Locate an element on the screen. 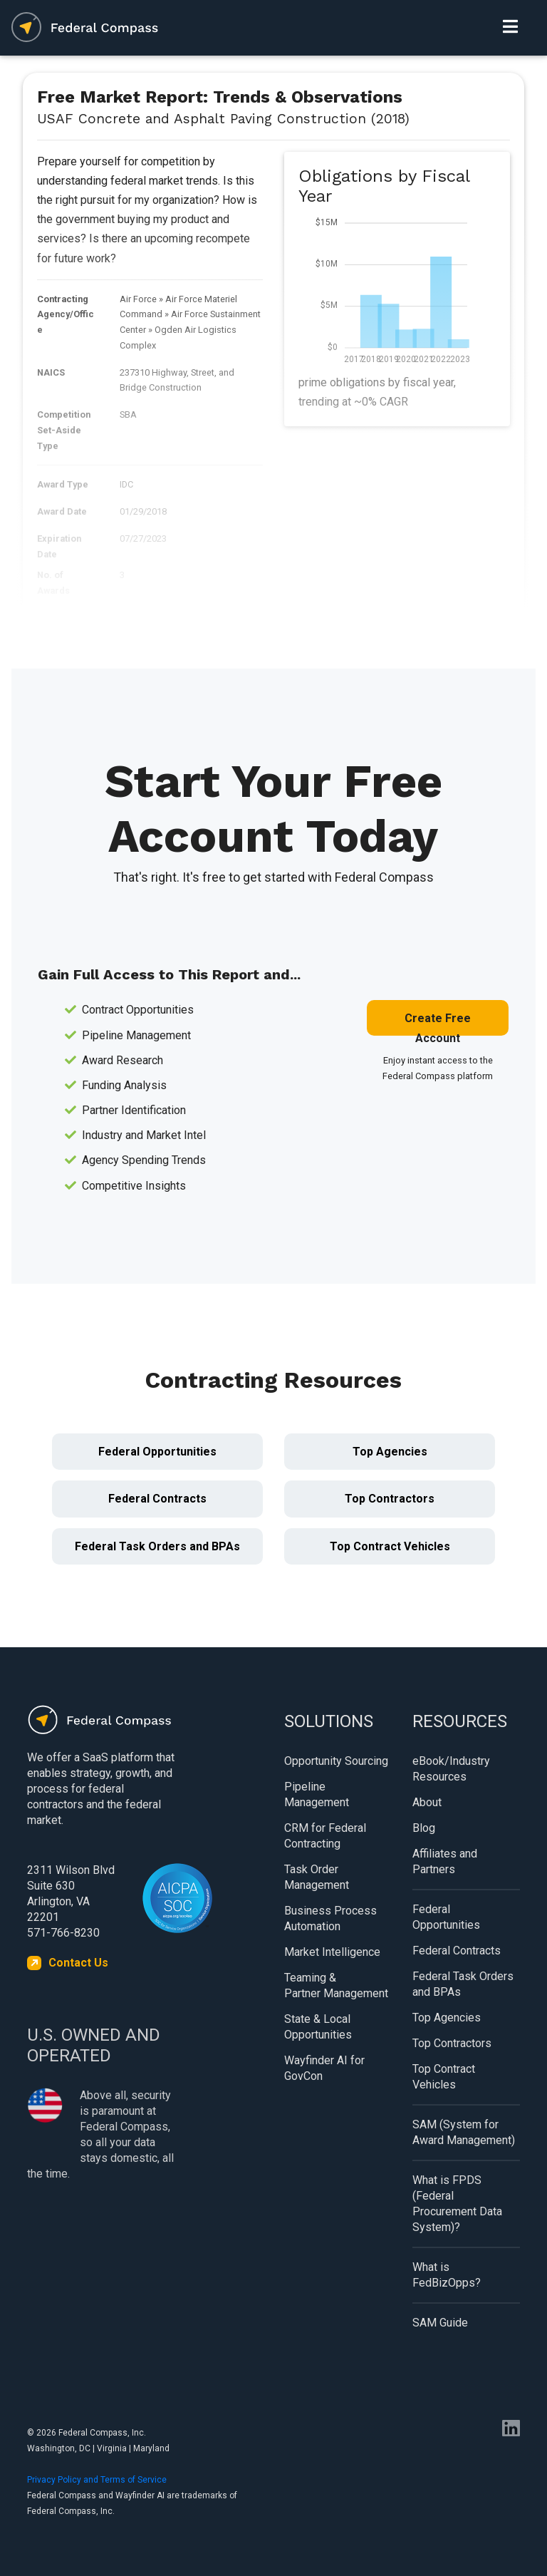  Federal Contracts is located at coordinates (157, 1498).